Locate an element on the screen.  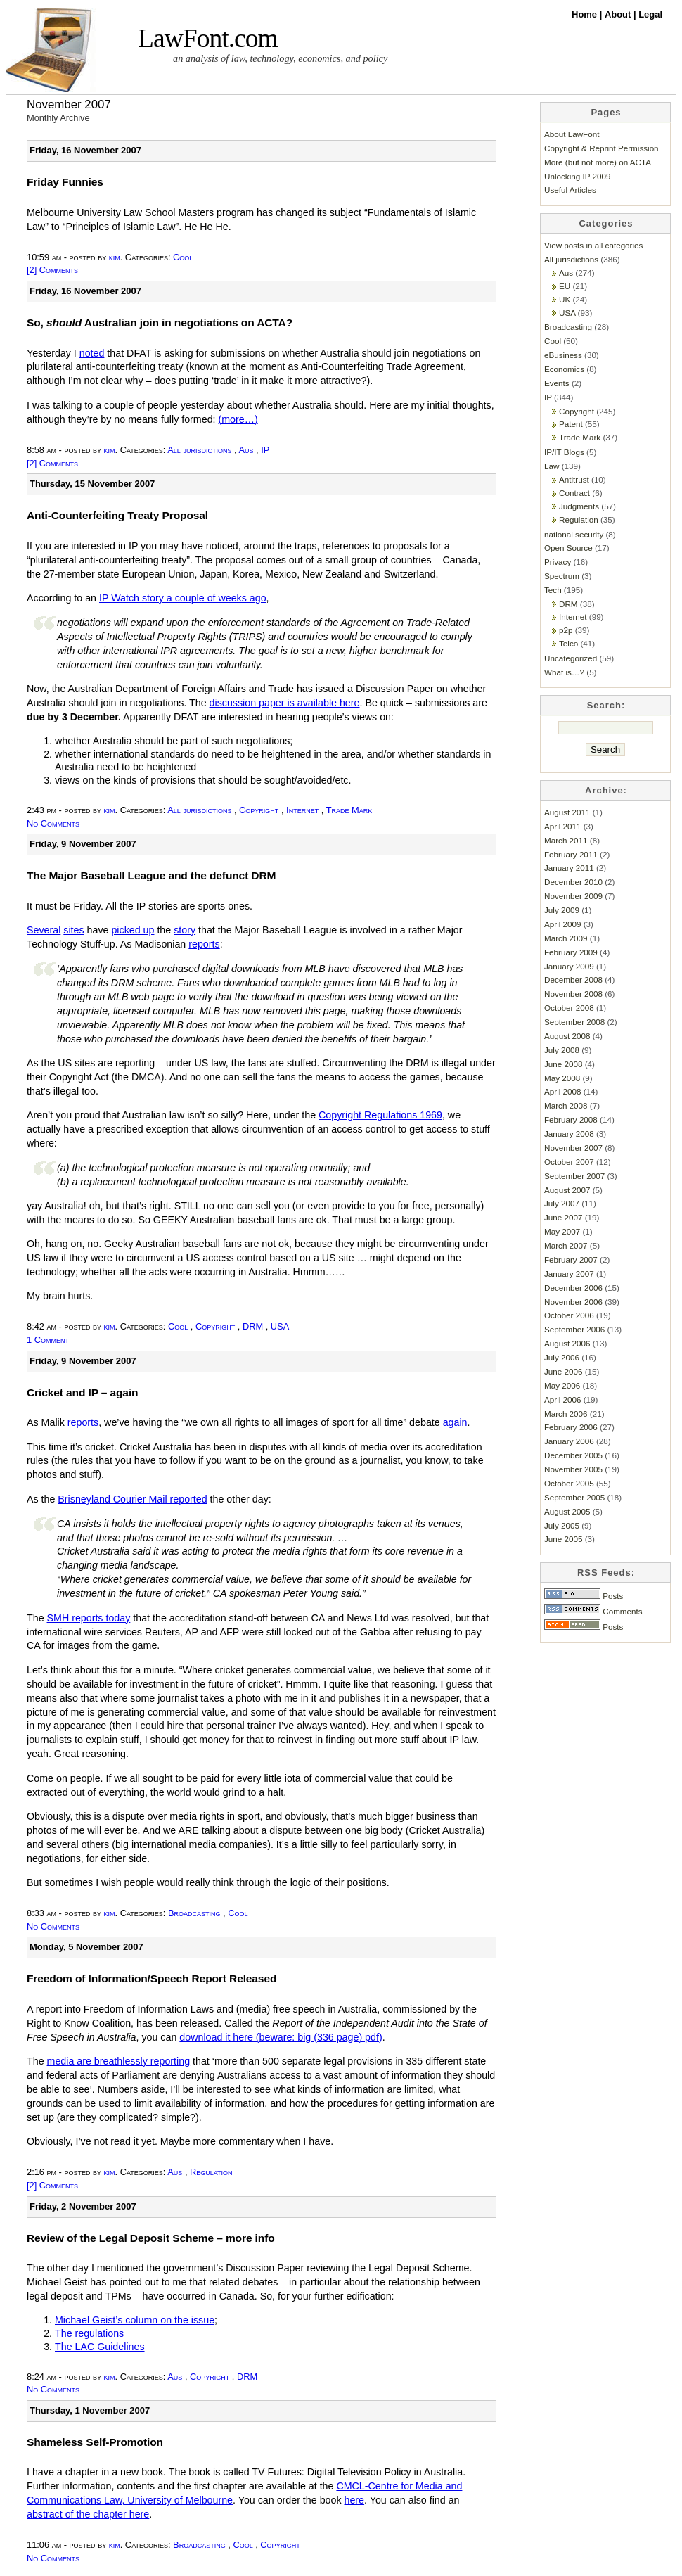
Freedom of Information/Speech Report Released is located at coordinates (151, 1978).